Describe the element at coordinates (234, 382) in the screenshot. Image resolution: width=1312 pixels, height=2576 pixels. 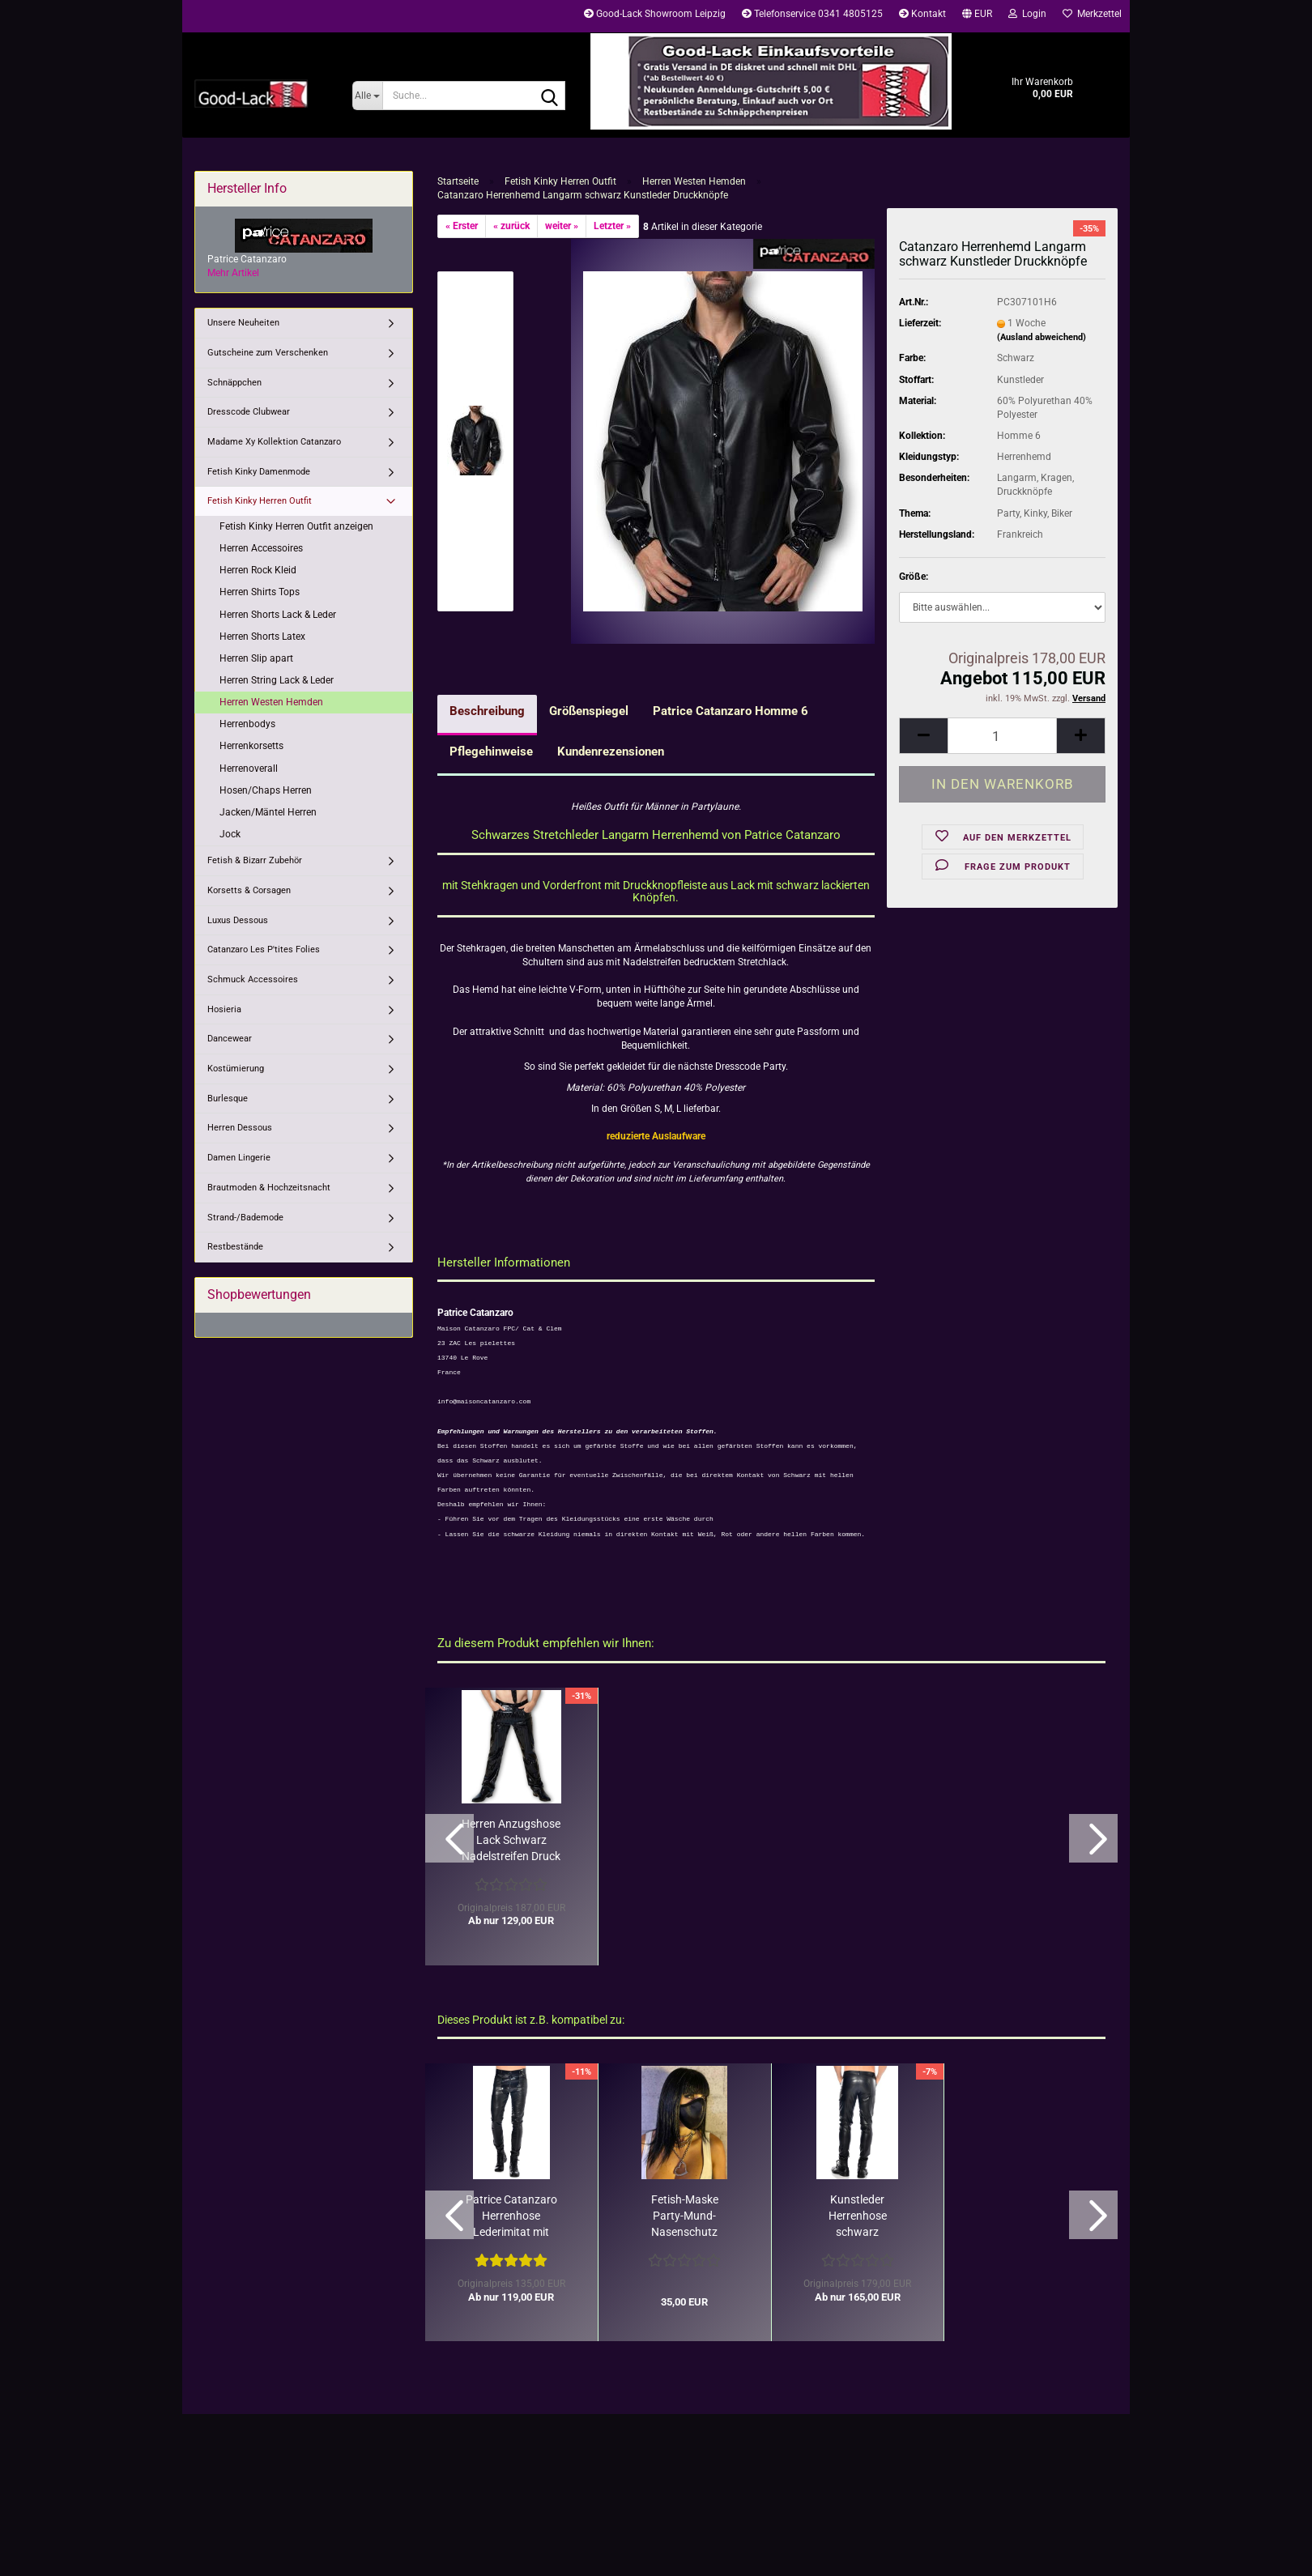
I see `Schnäppchen` at that location.